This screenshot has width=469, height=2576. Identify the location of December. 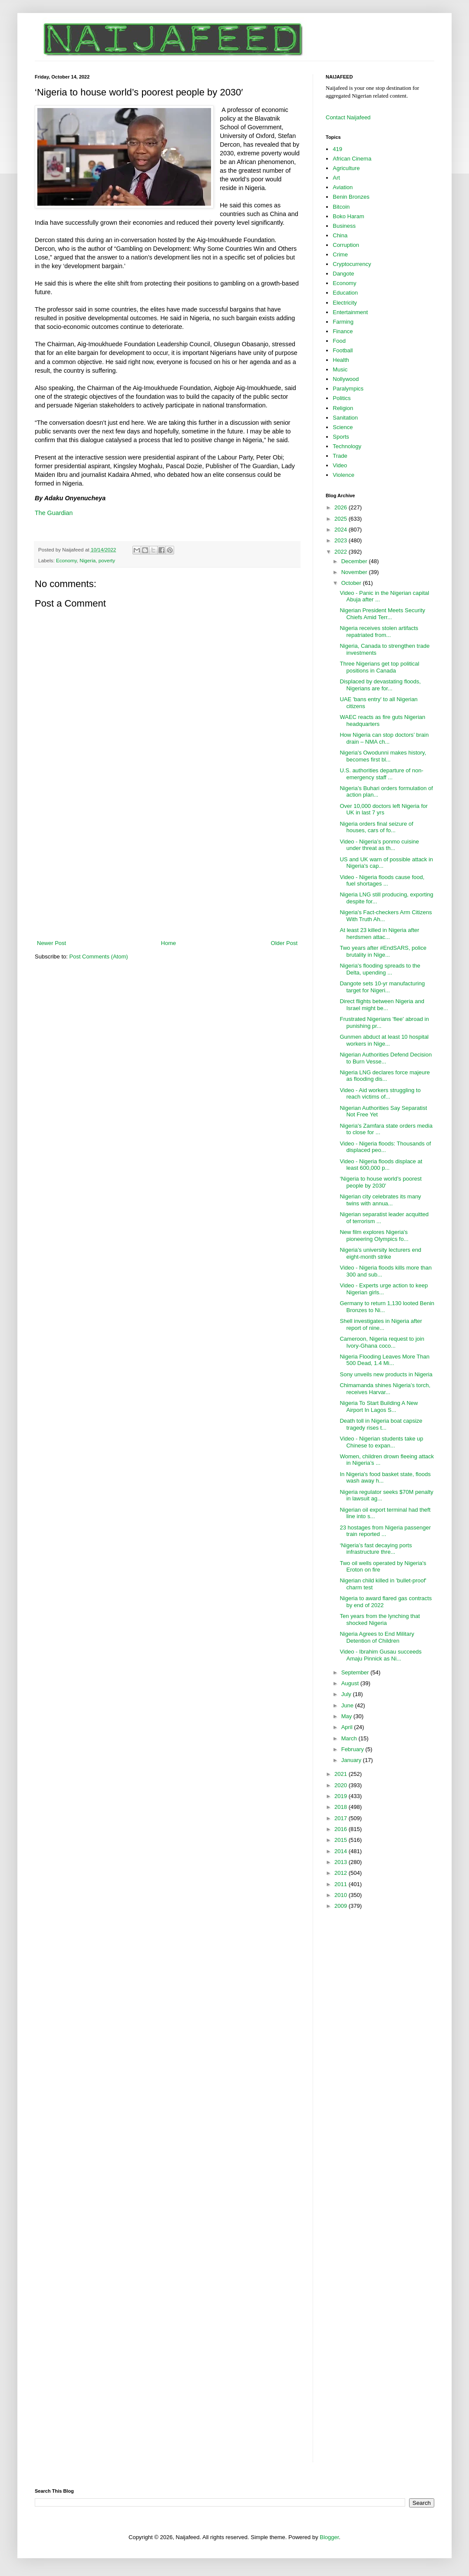
(355, 561).